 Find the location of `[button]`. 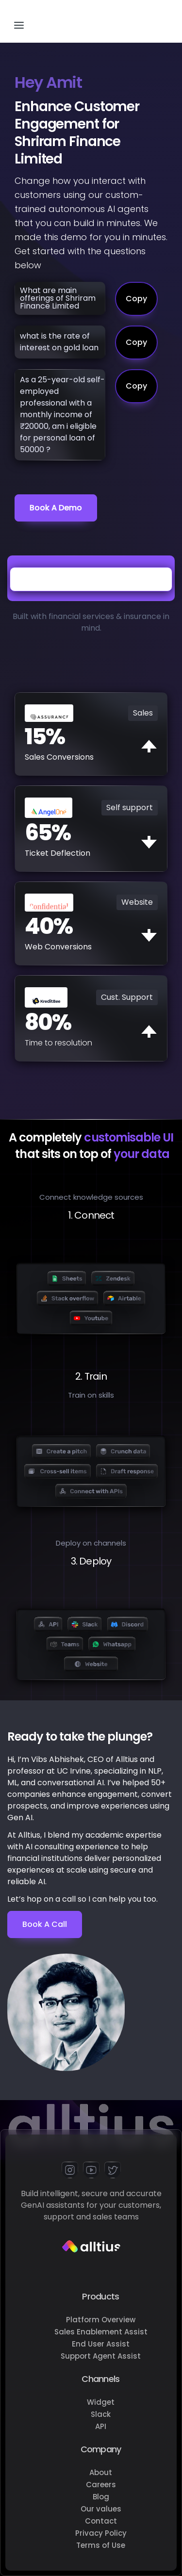

[button] is located at coordinates (19, 21).